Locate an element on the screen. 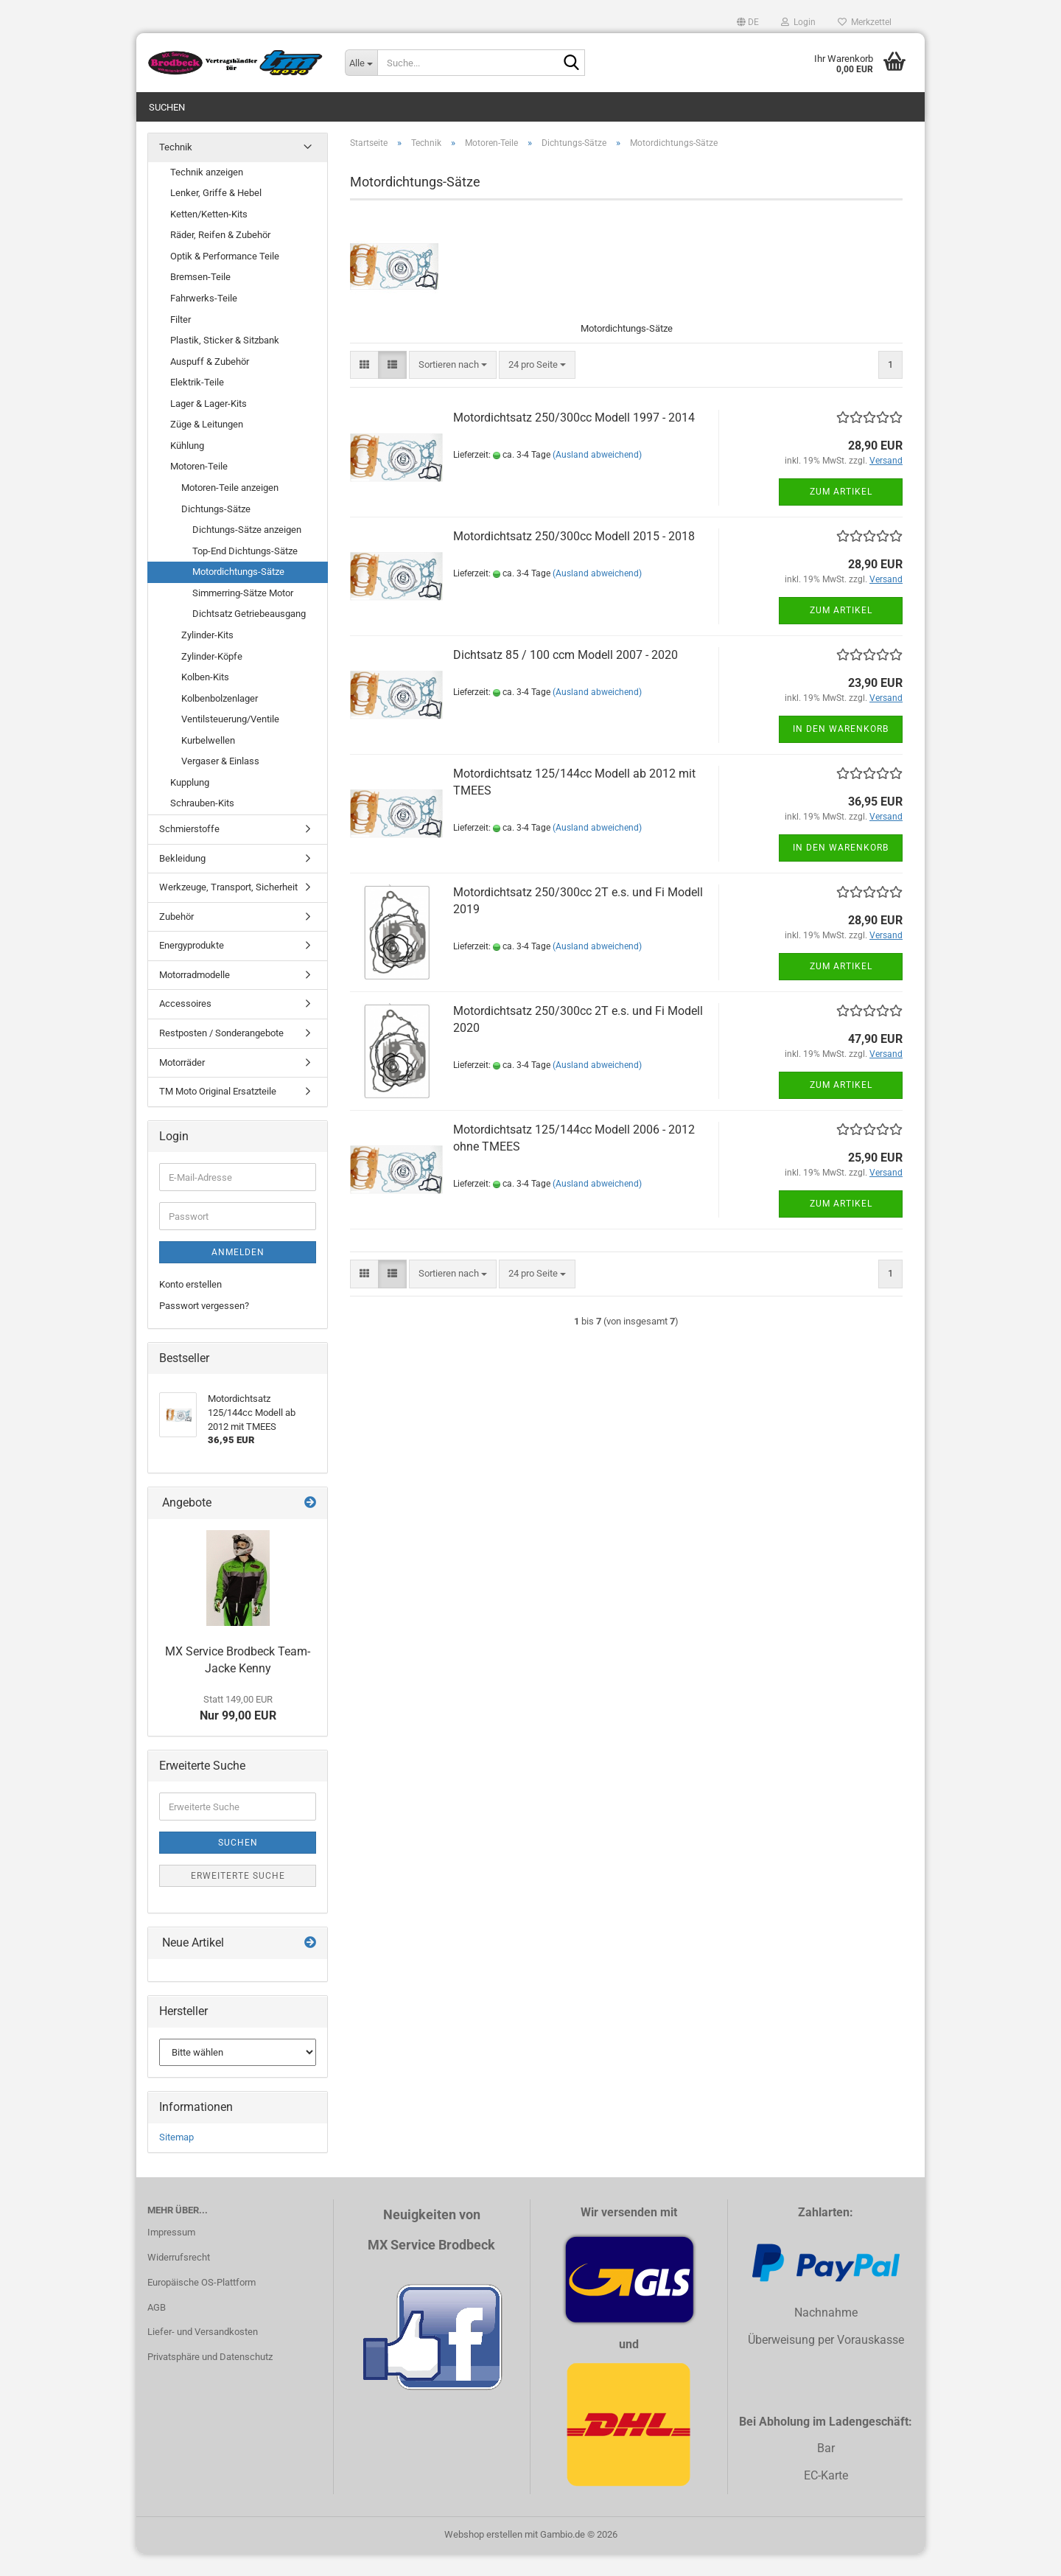  Privatsphäre und Datenschutz is located at coordinates (210, 2378).